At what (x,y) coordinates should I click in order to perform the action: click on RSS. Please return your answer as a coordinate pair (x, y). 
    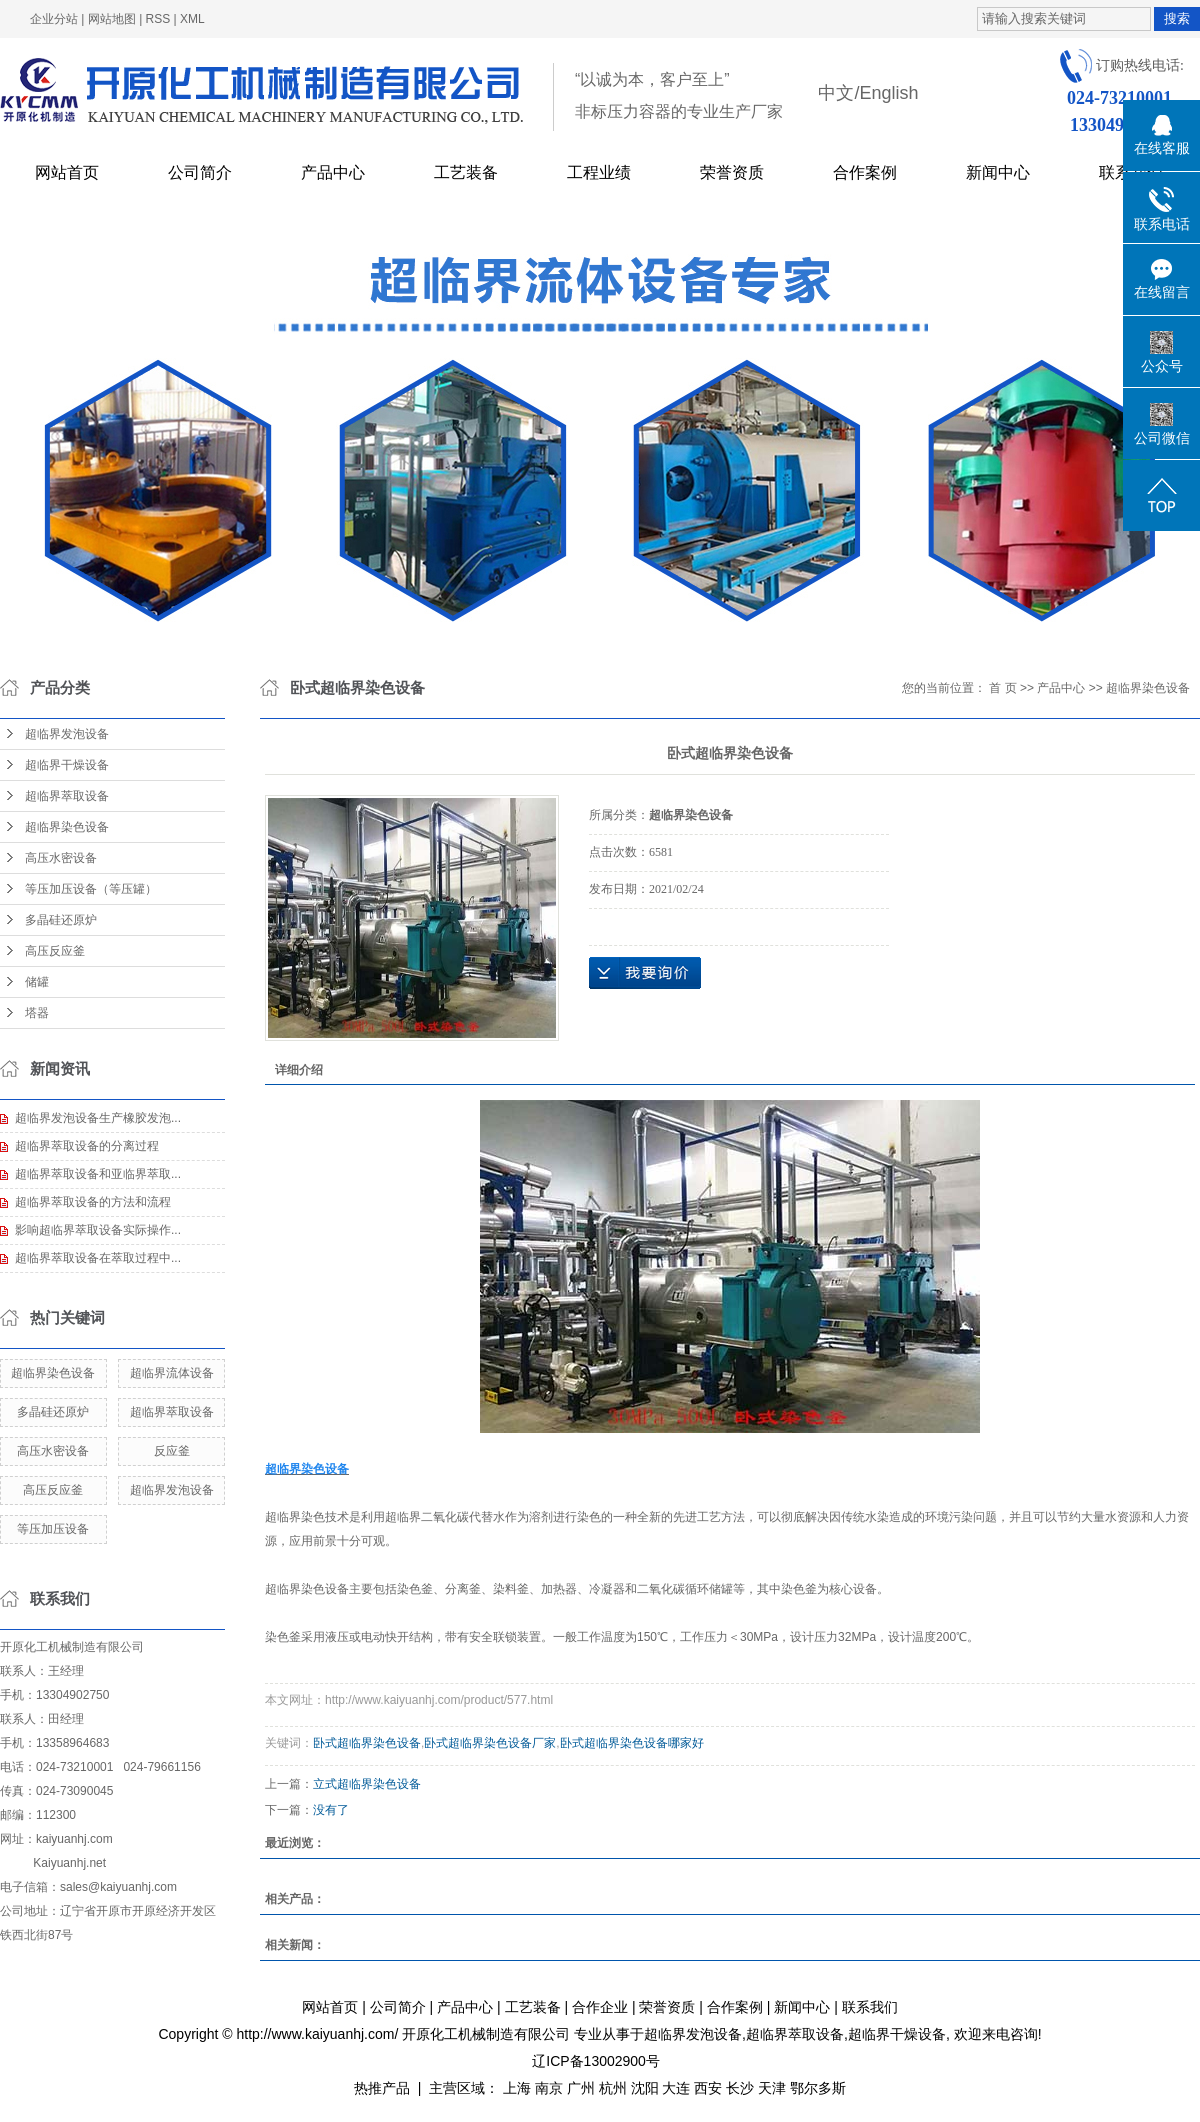
    Looking at the image, I should click on (158, 19).